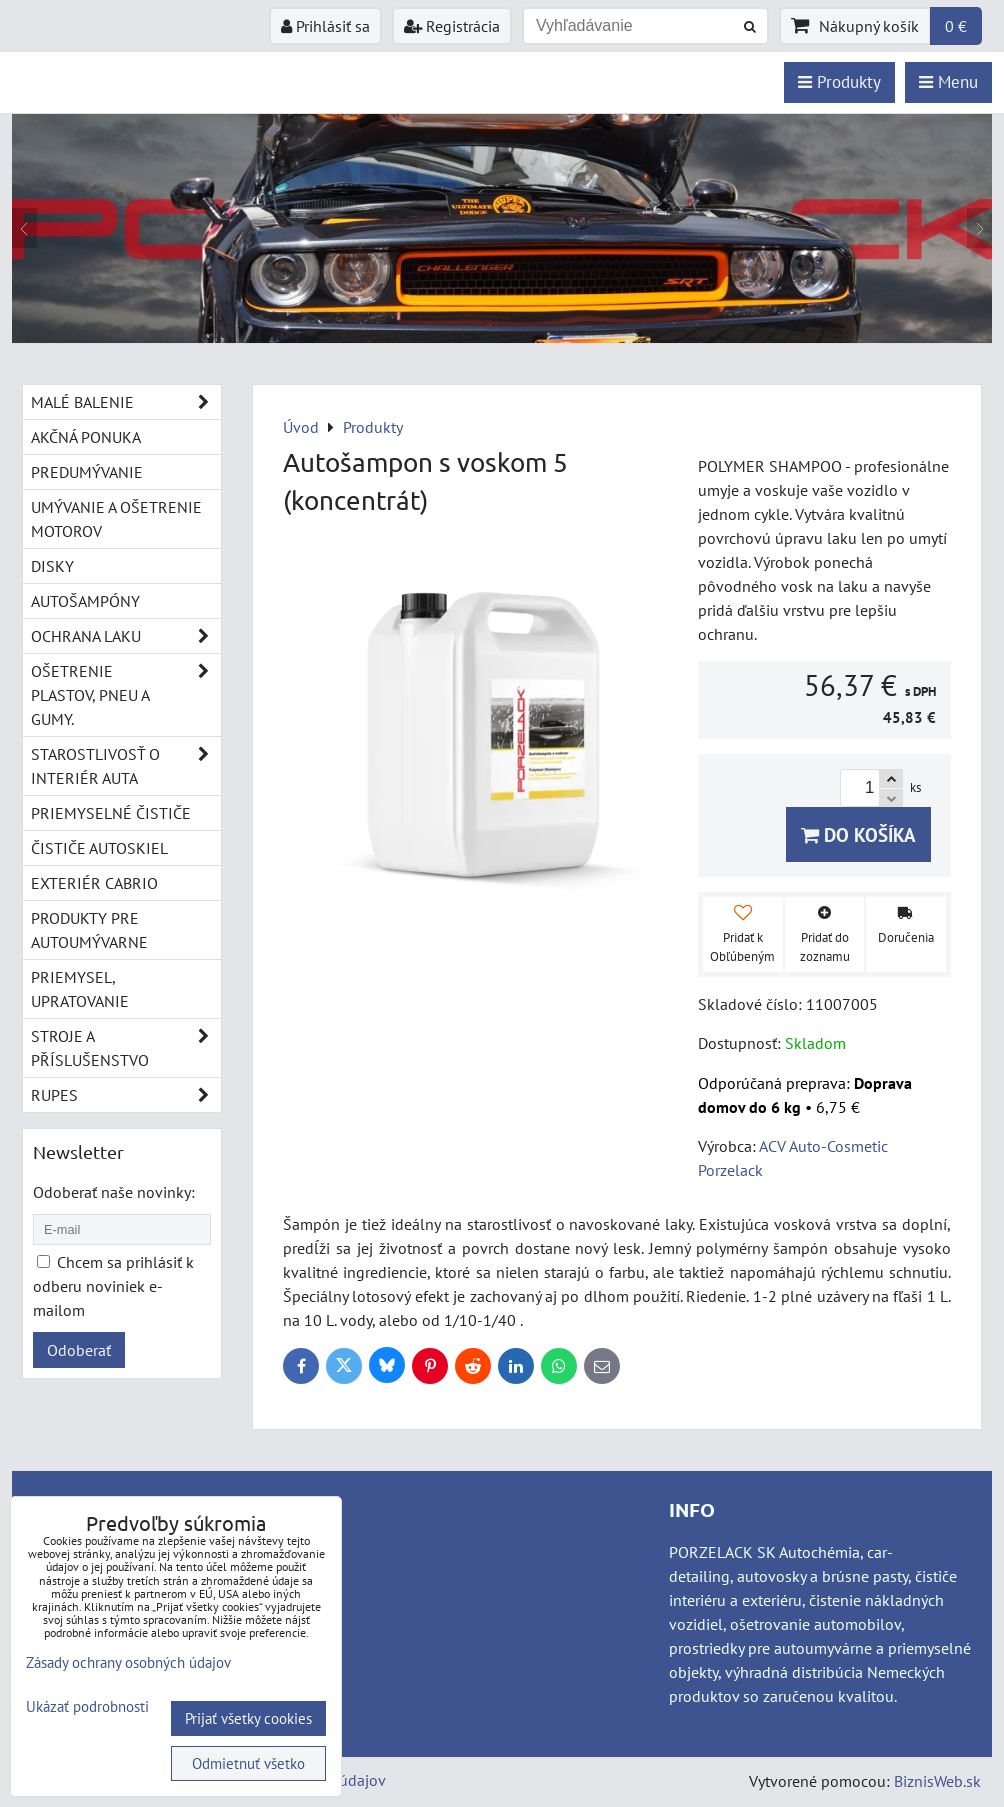 The image size is (1004, 1807). I want to click on Predumývanie, so click(87, 472).